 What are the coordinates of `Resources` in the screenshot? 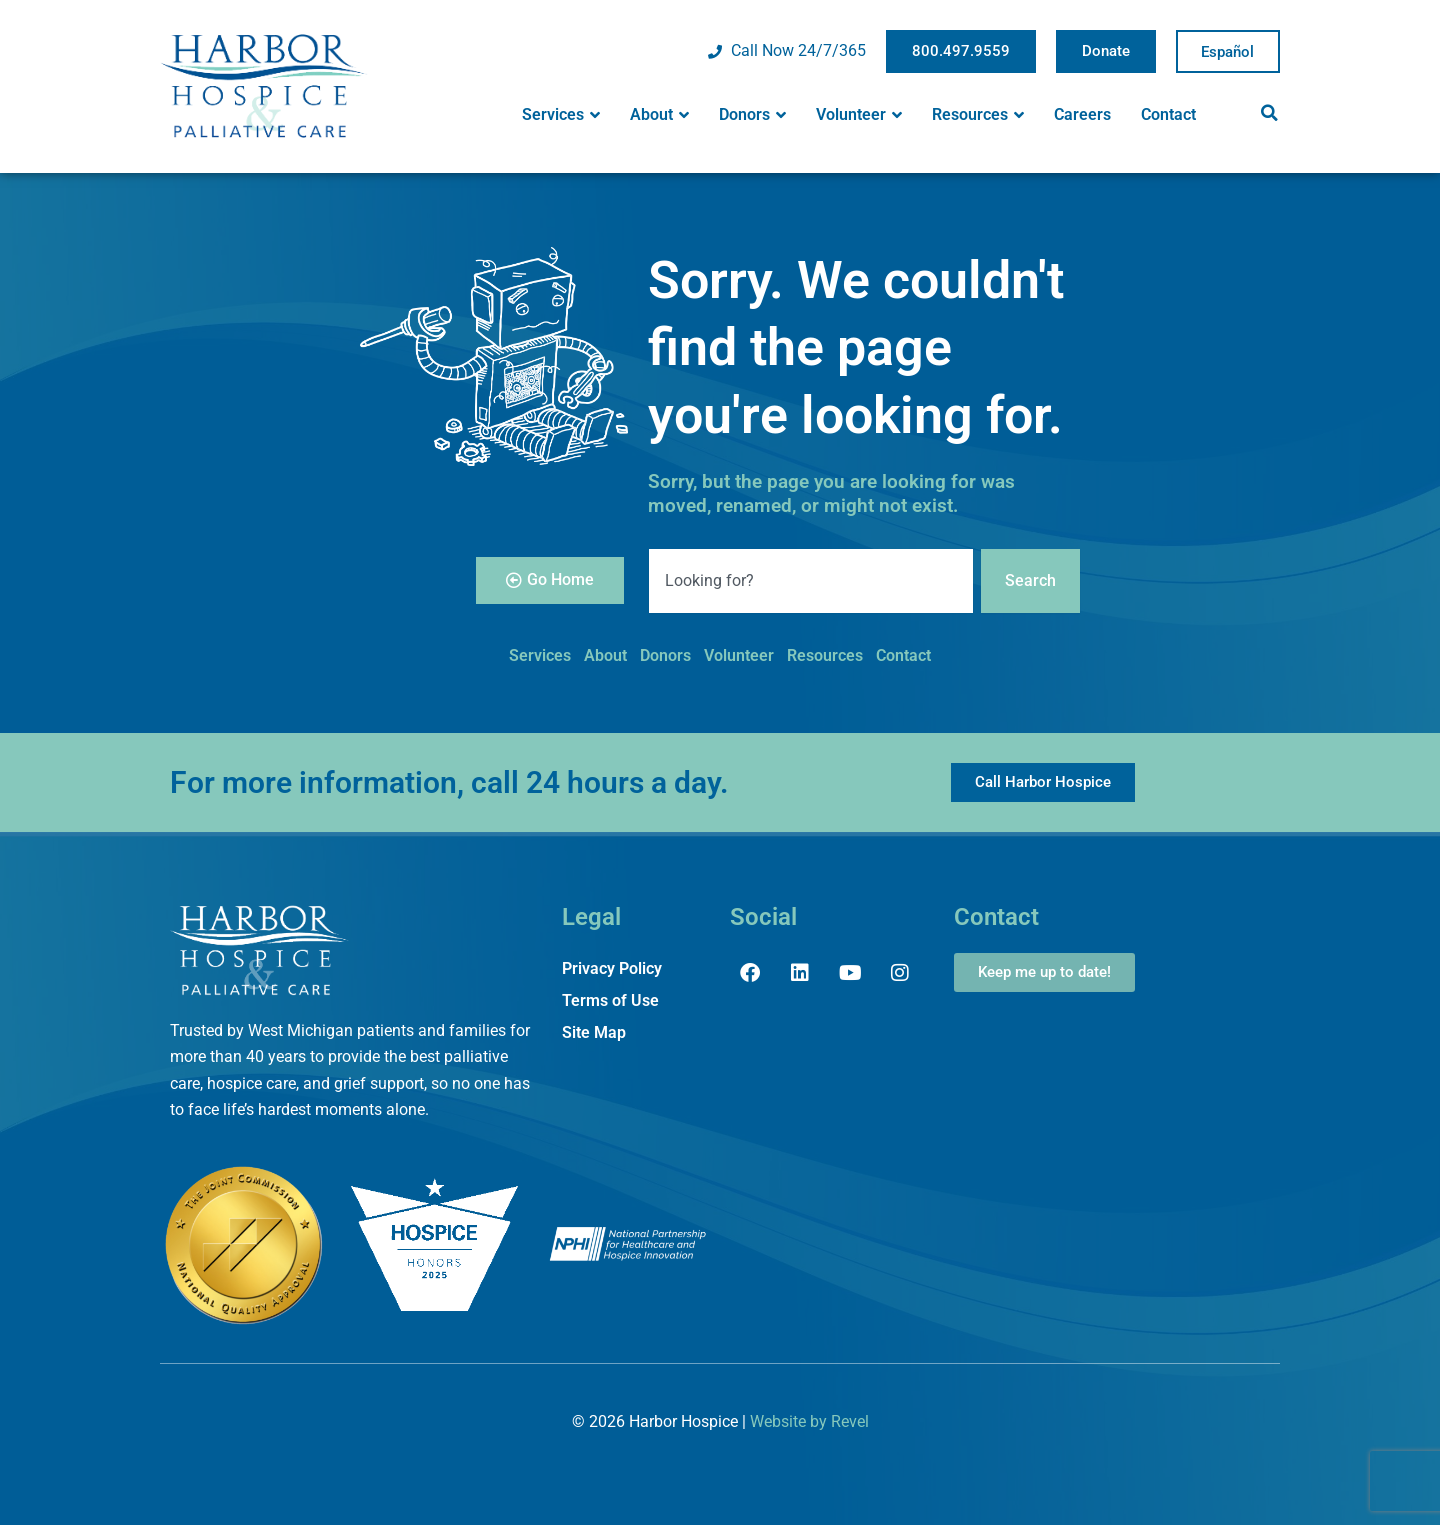 It's located at (978, 115).